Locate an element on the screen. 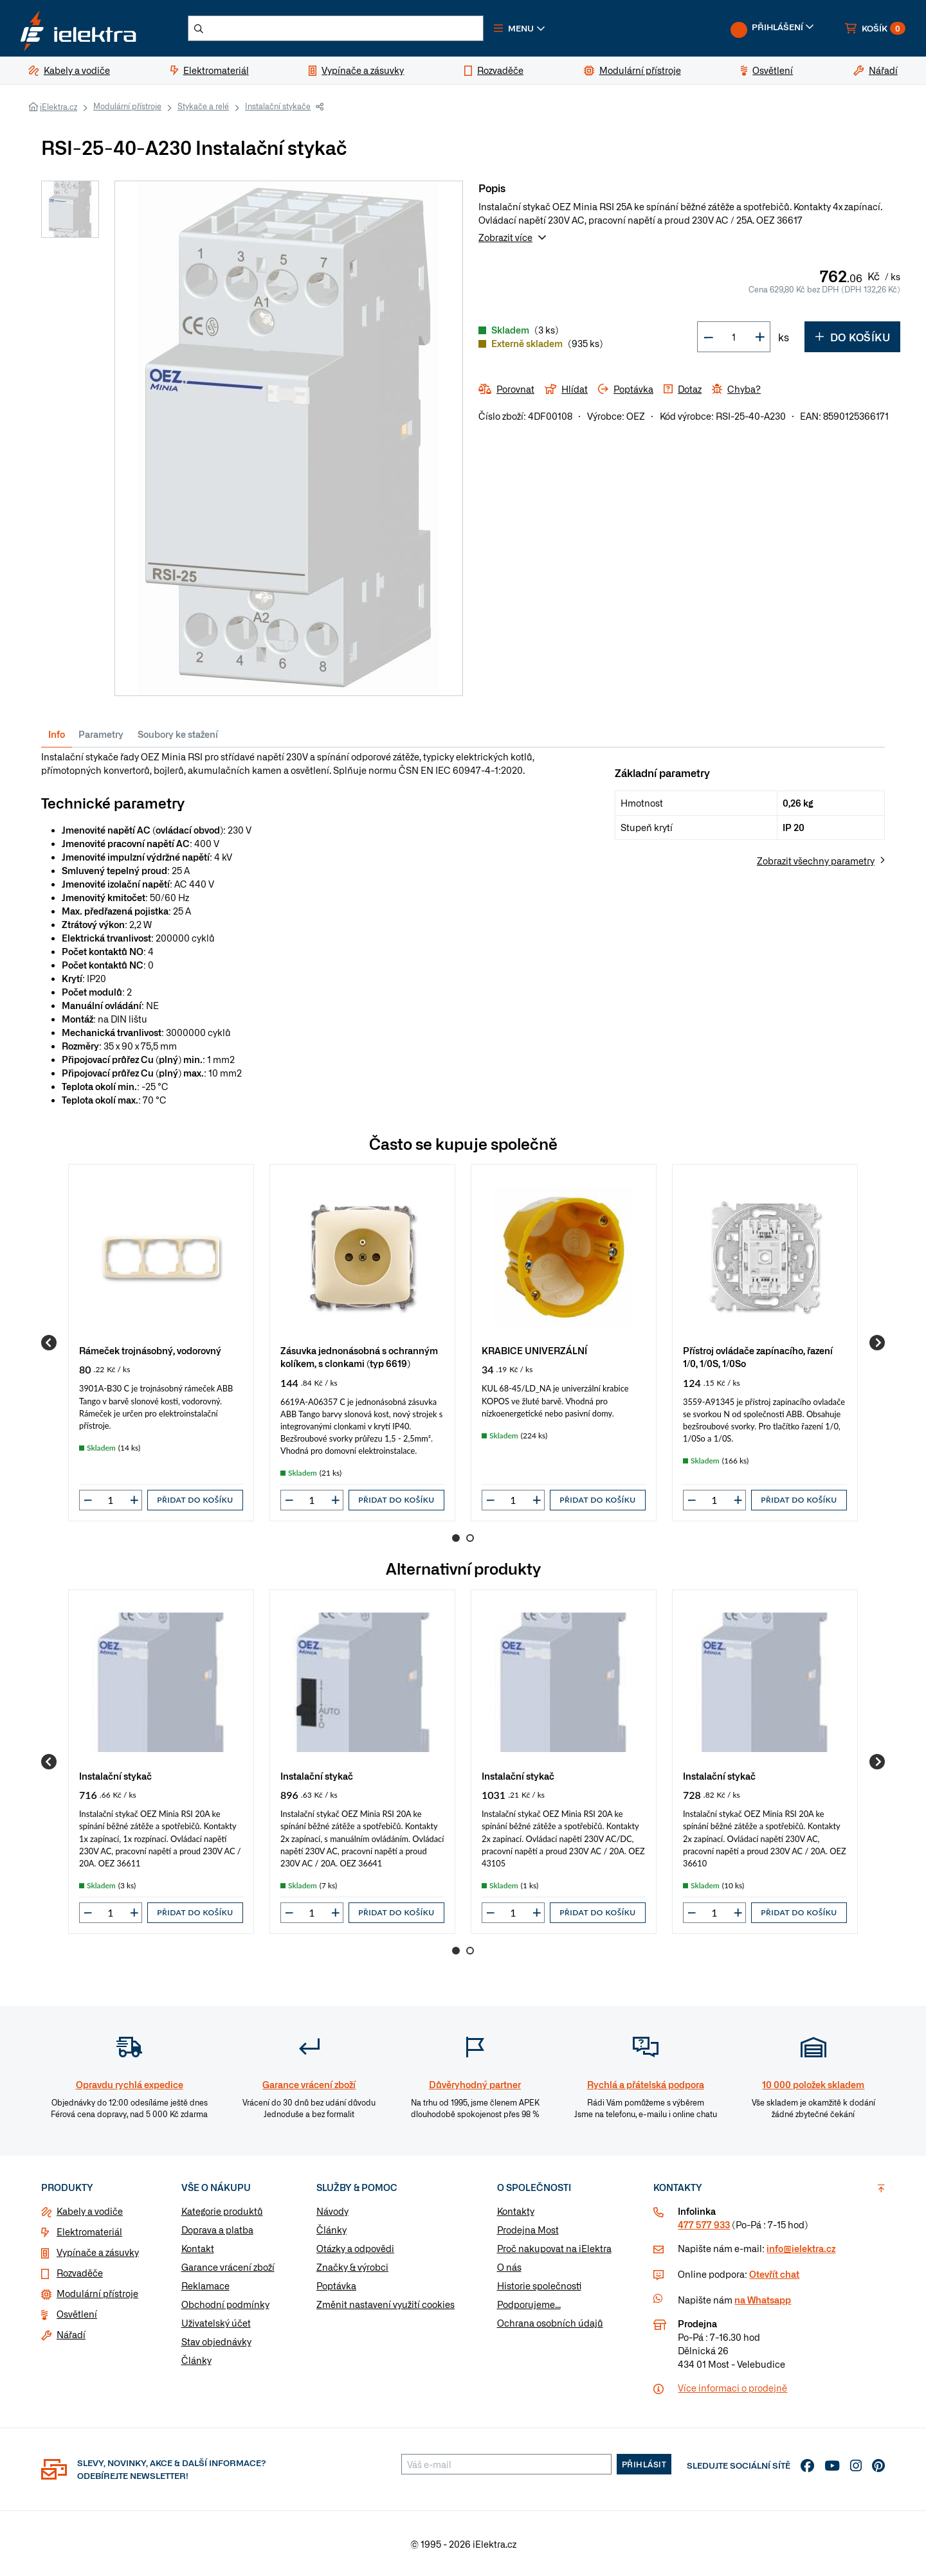  Rámeček trojnásobný, vodorovný is located at coordinates (150, 1350).